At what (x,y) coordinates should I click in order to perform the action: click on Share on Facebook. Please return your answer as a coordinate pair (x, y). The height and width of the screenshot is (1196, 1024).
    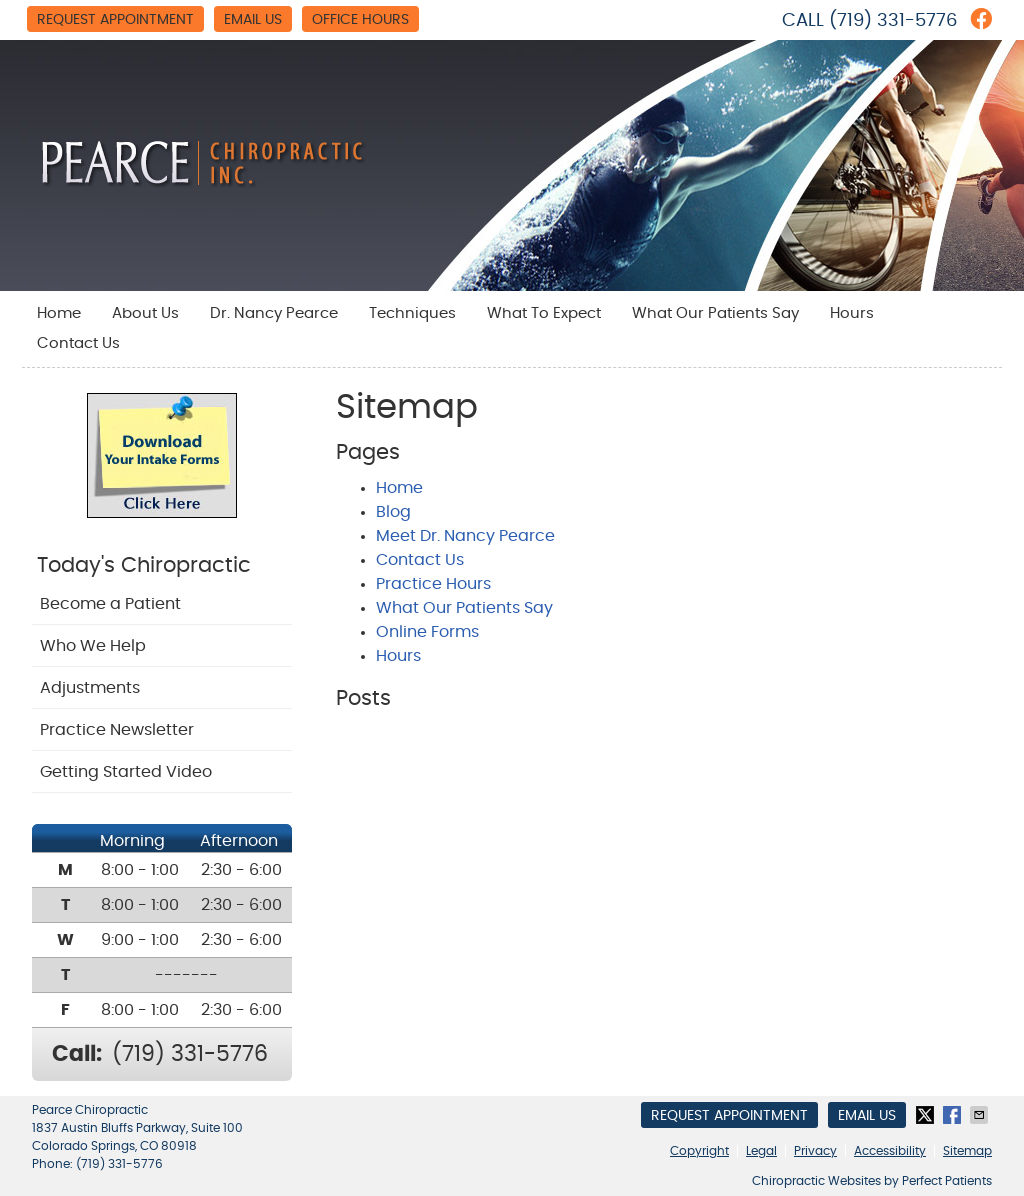
    Looking at the image, I should click on (954, 1115).